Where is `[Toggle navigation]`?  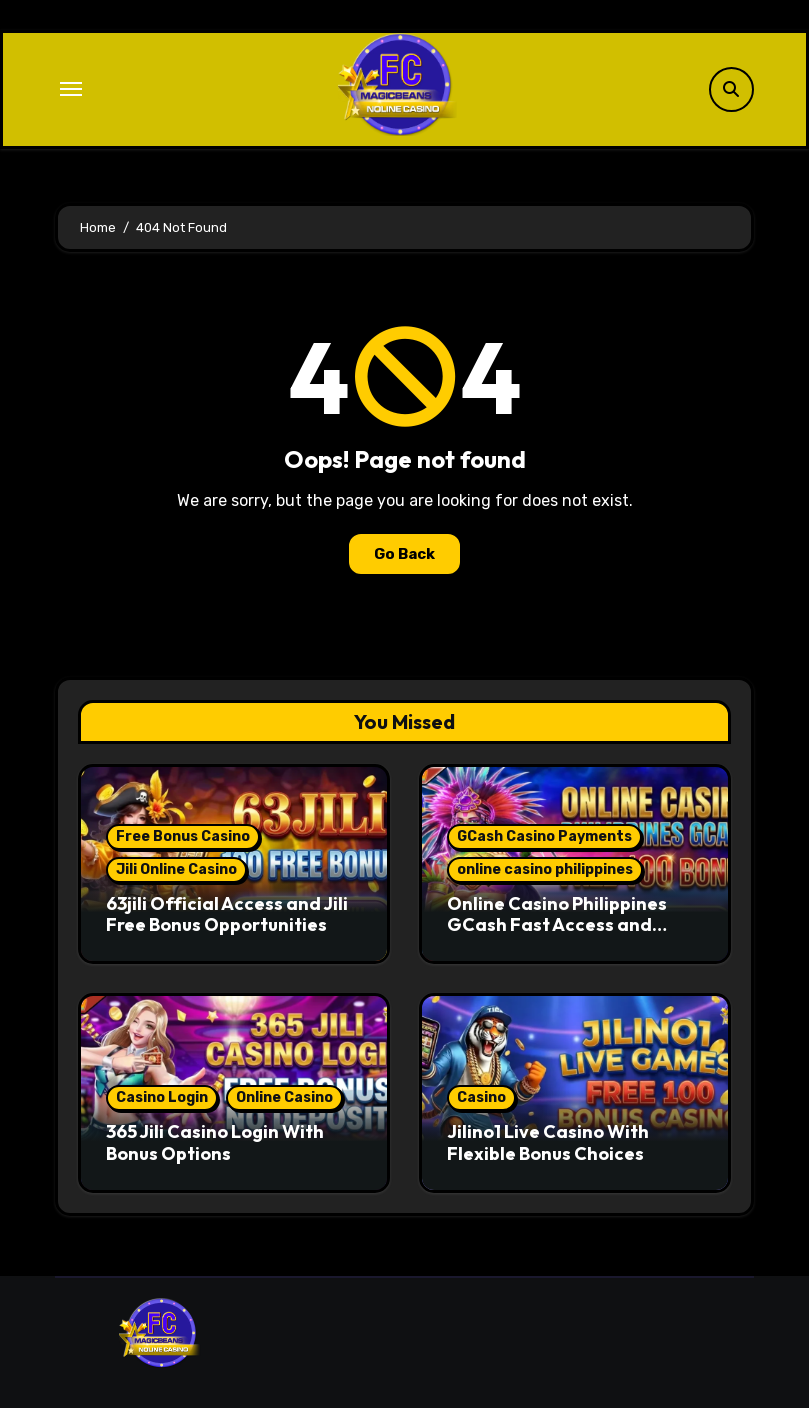
[Toggle navigation] is located at coordinates (71, 89).